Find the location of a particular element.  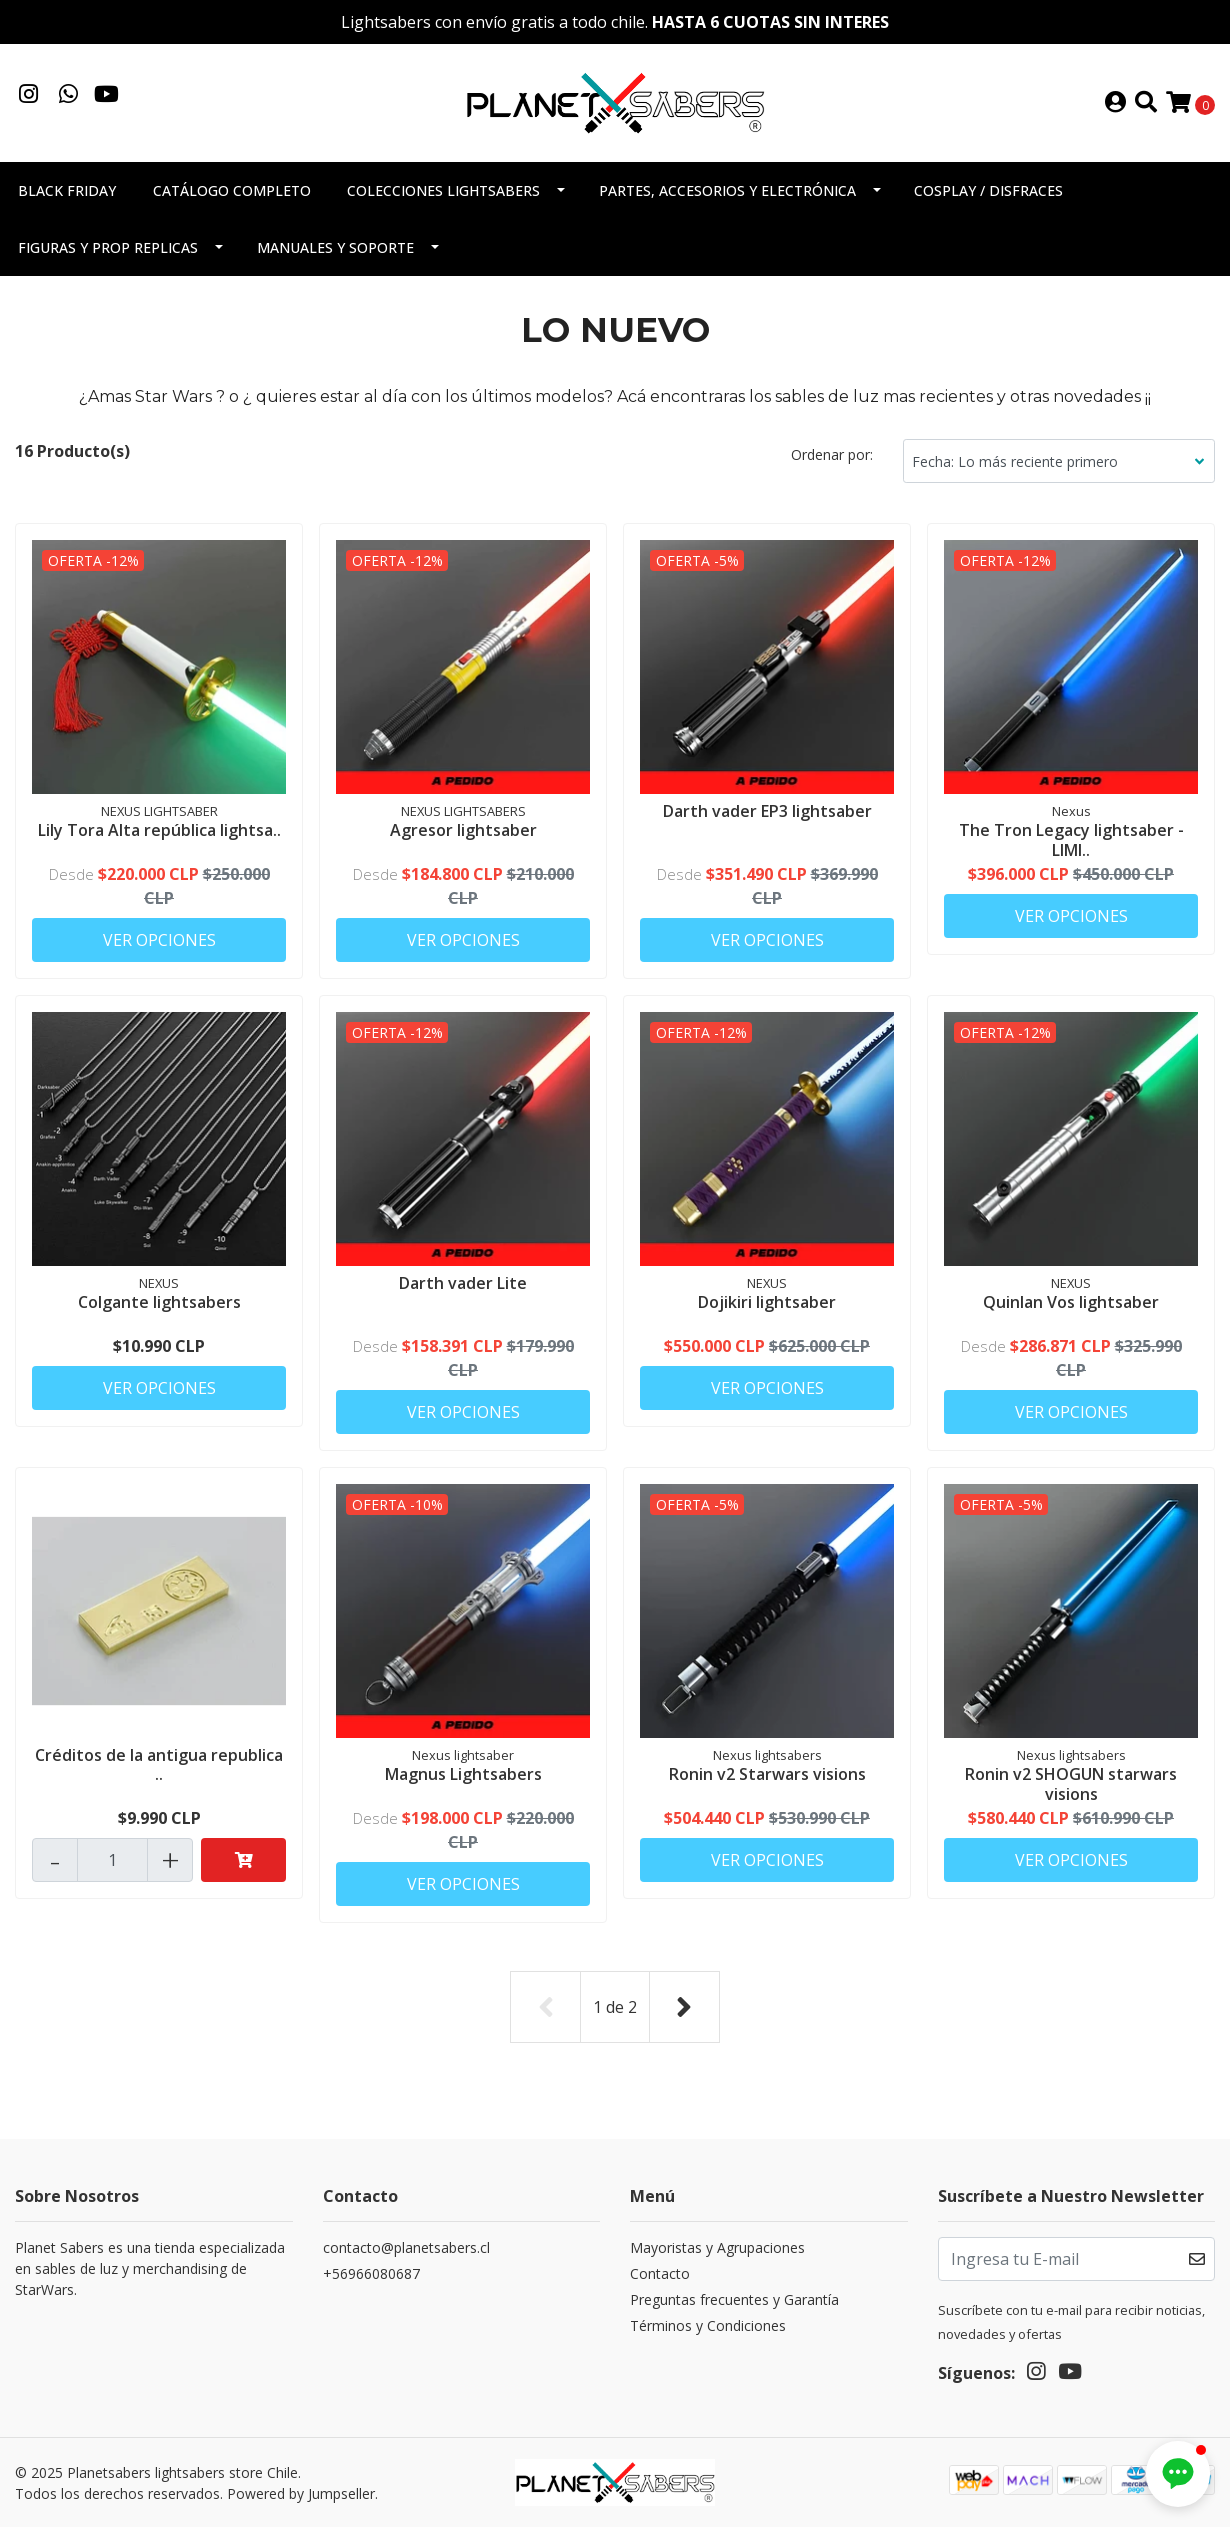

Créditos de la antigua republica .. is located at coordinates (159, 1764).